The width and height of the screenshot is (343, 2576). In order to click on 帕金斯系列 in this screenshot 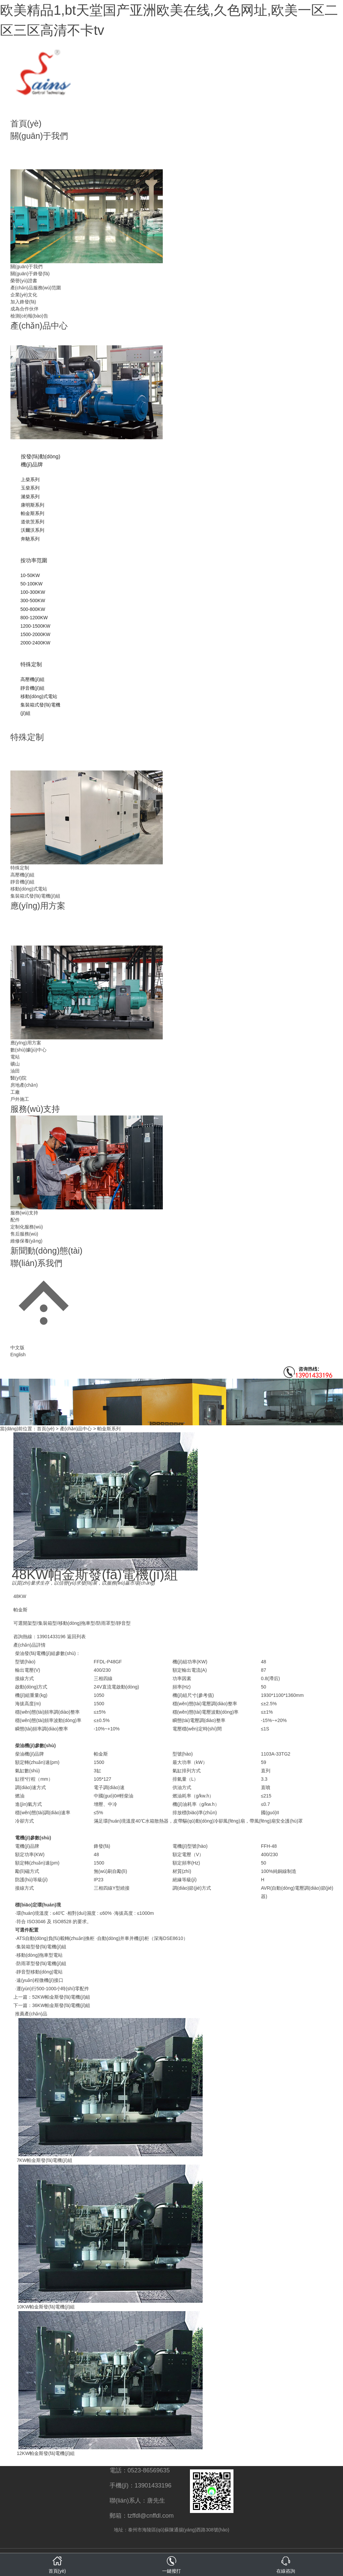, I will do `click(32, 513)`.